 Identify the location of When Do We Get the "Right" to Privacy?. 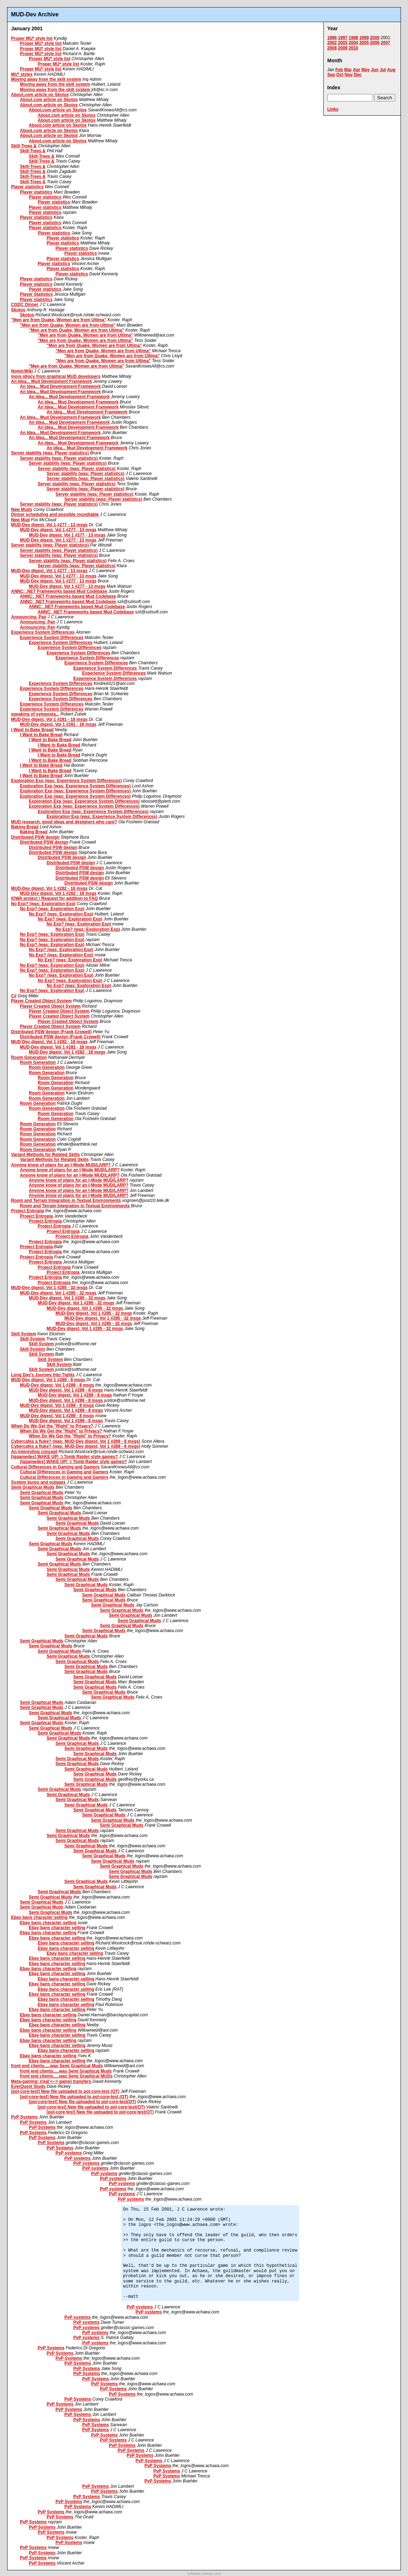
(52, 1426).